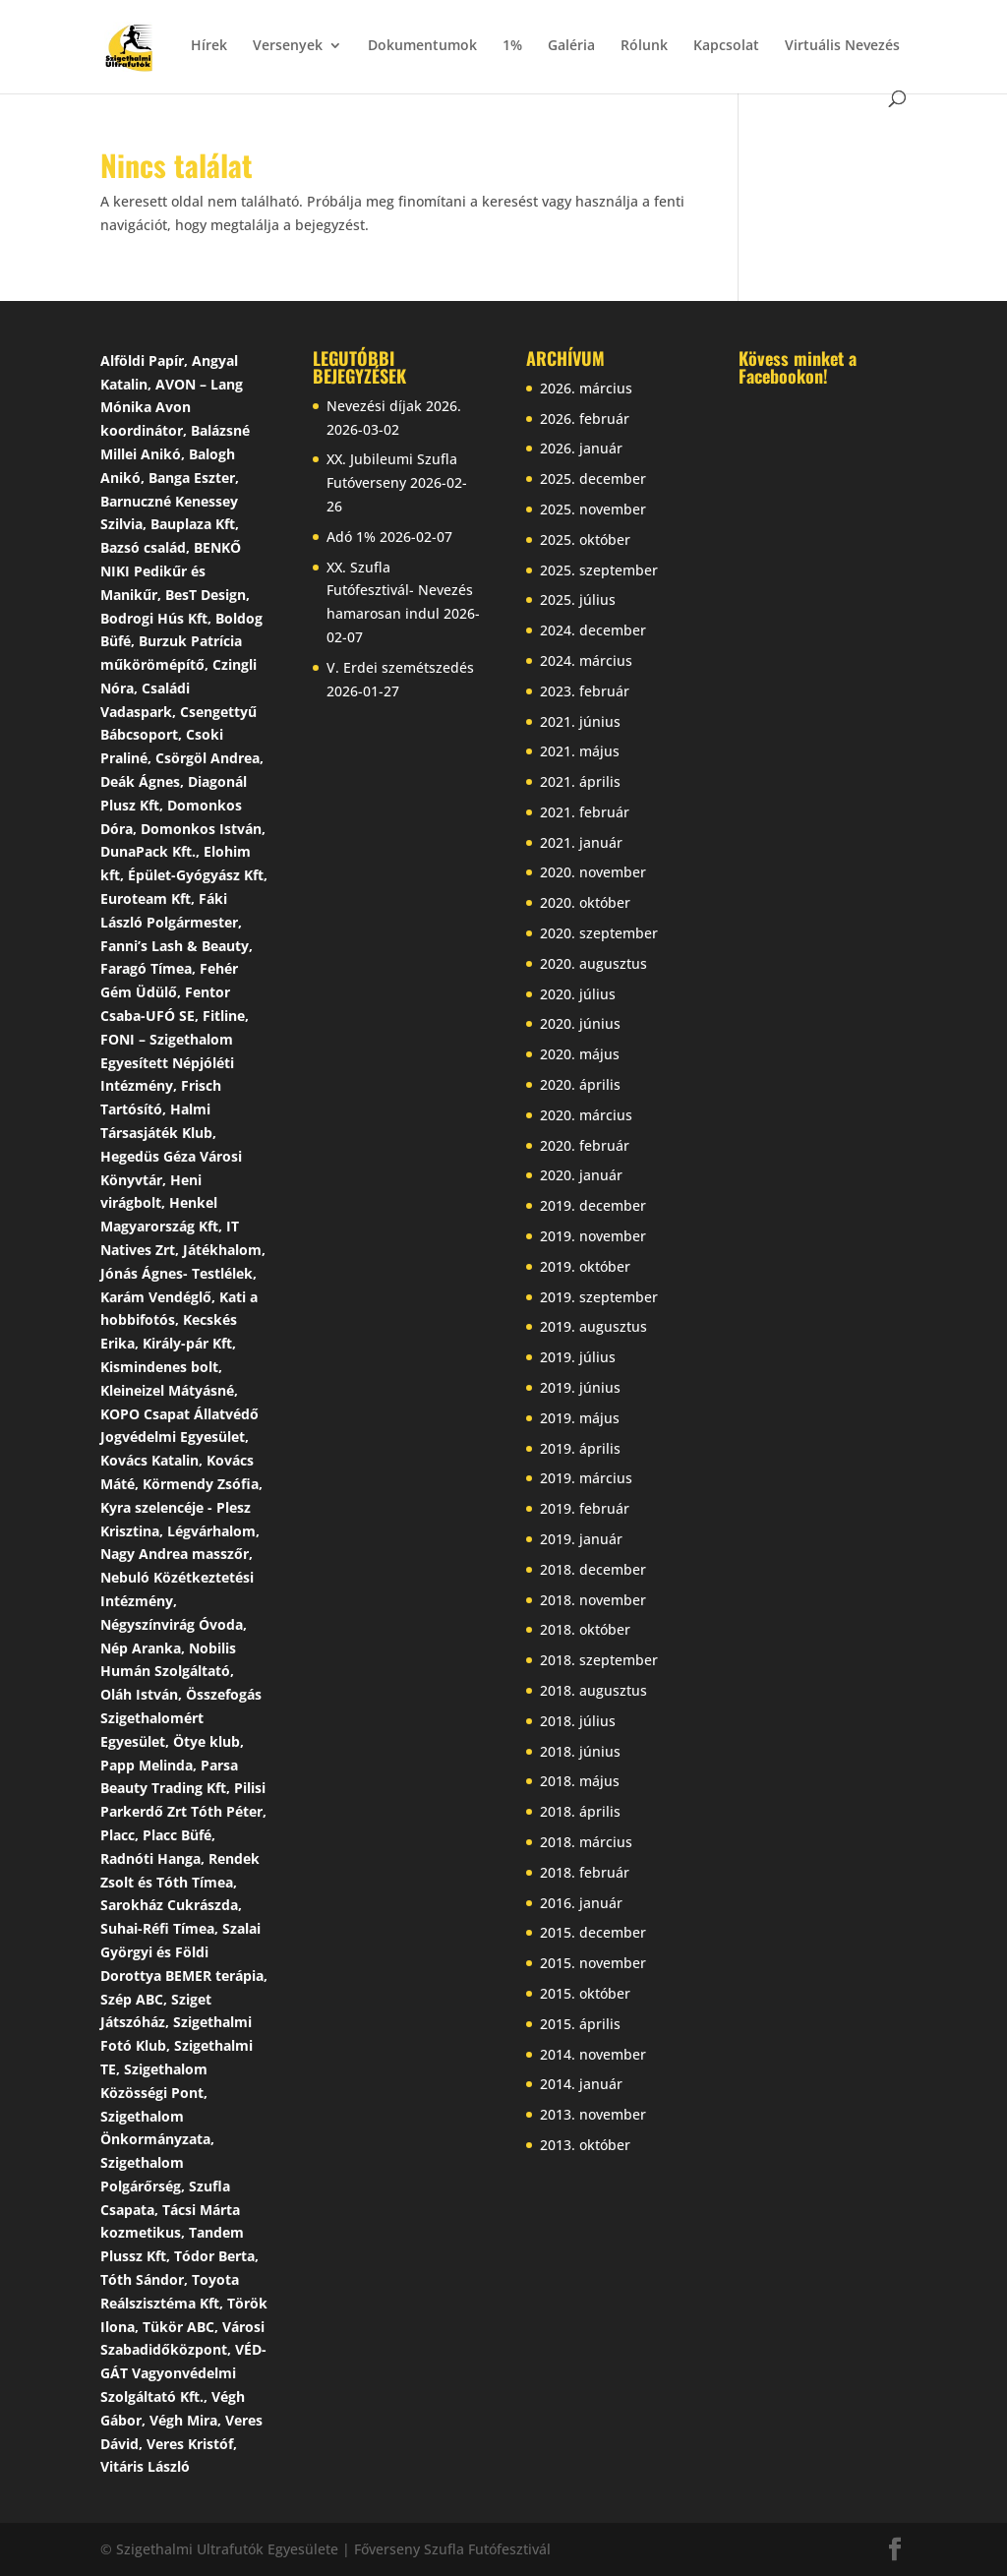  What do you see at coordinates (512, 46) in the screenshot?
I see `1%` at bounding box center [512, 46].